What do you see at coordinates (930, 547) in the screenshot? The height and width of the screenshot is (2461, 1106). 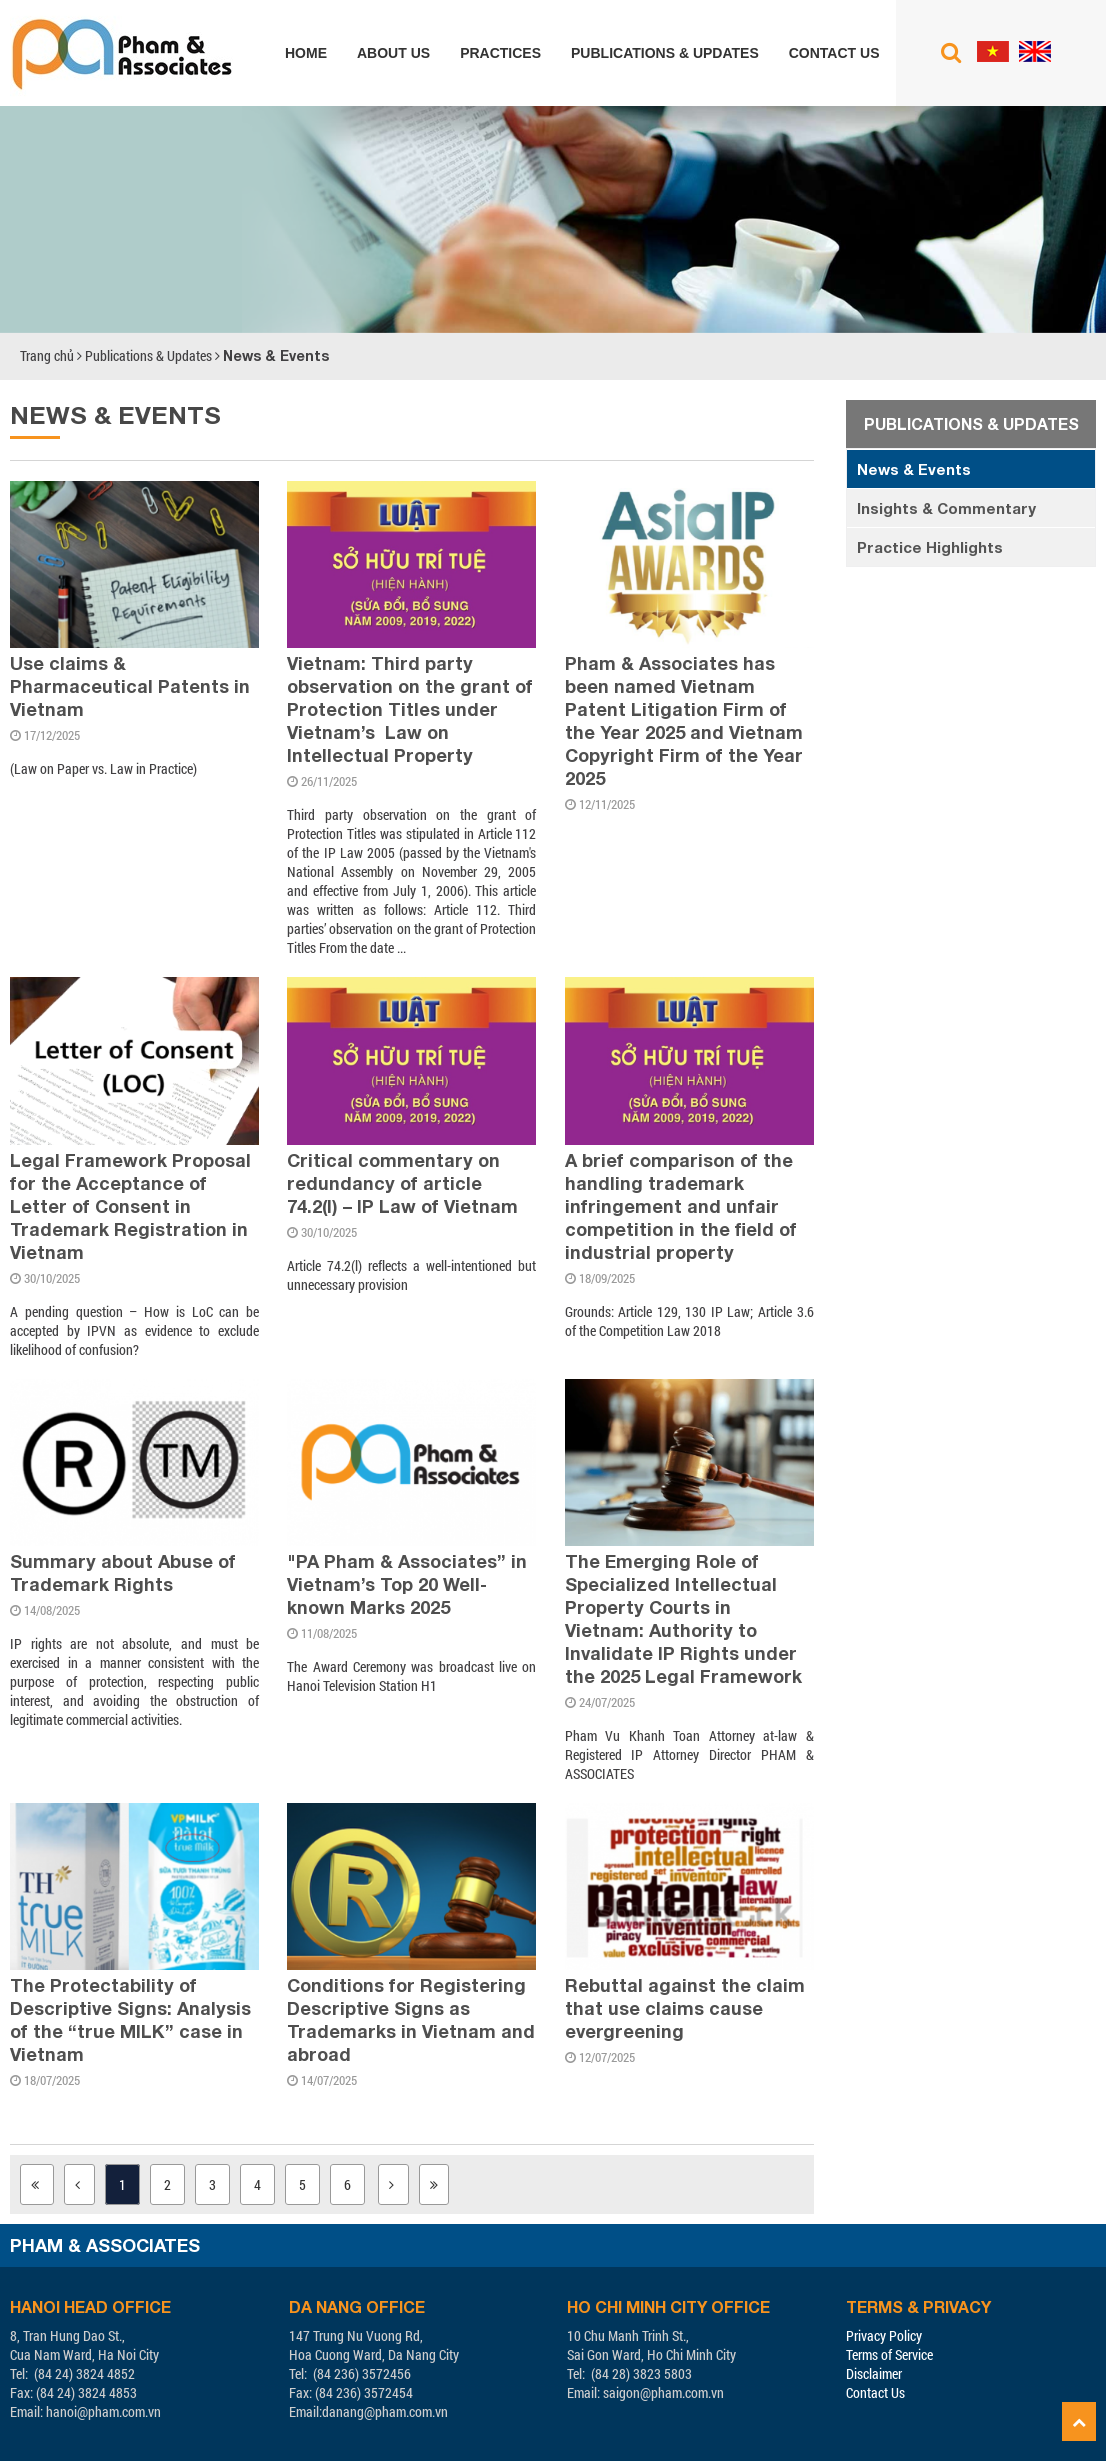 I see `Practice Highlights` at bounding box center [930, 547].